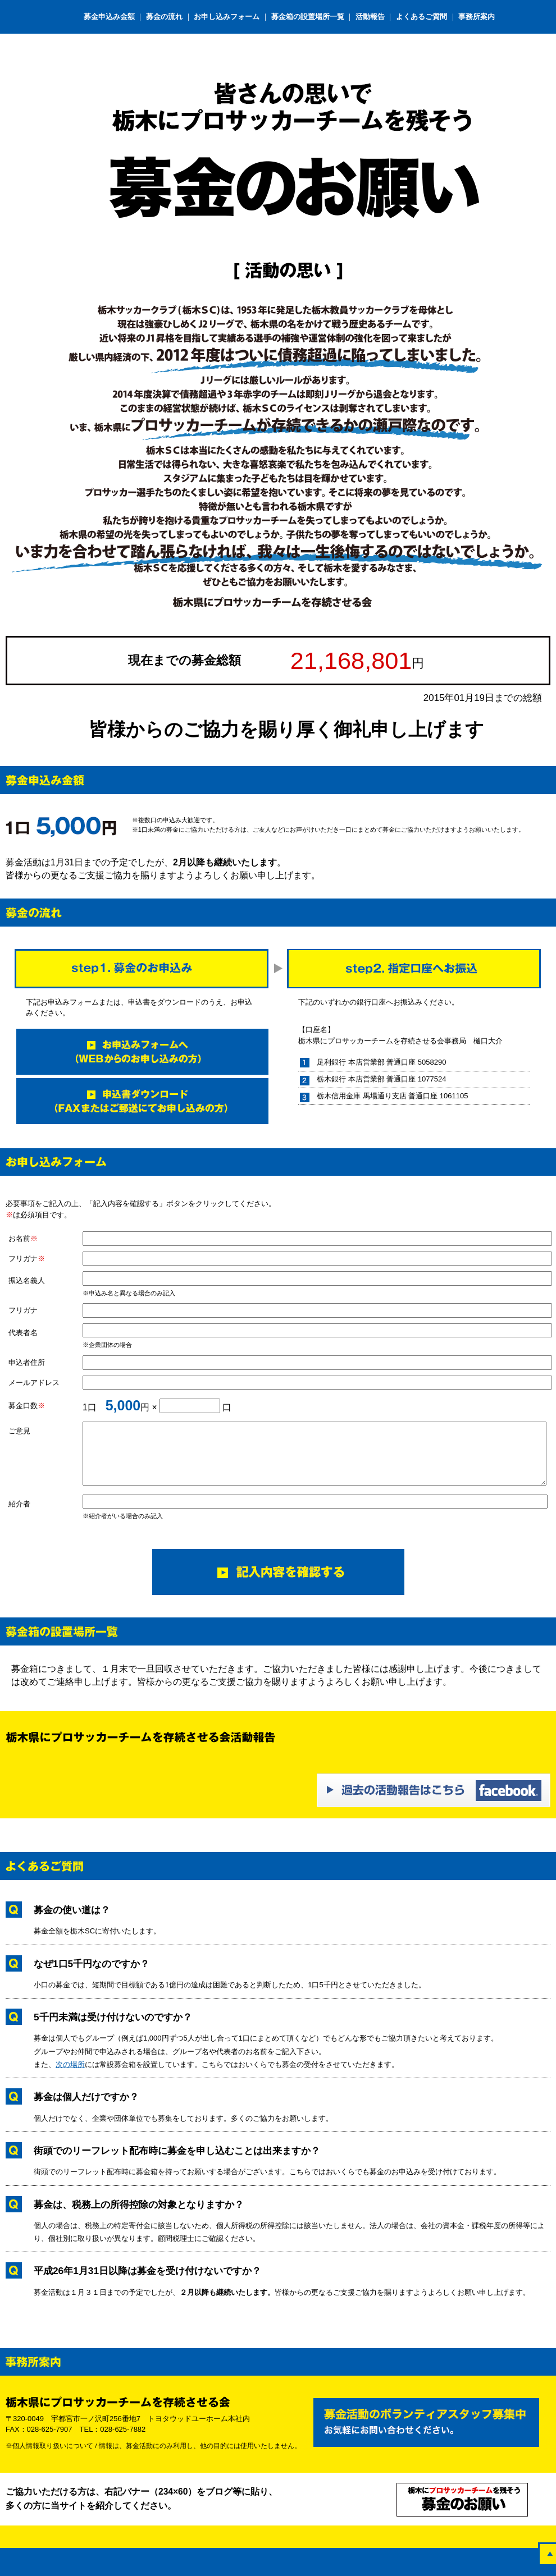  Describe the element at coordinates (228, 16) in the screenshot. I see `お申し込みフォーム` at that location.